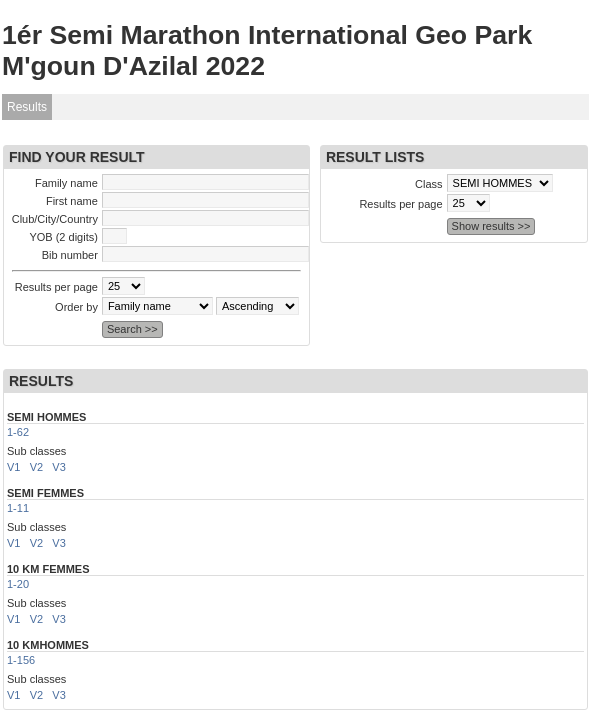 This screenshot has height=720, width=589. I want to click on 1-156, so click(21, 660).